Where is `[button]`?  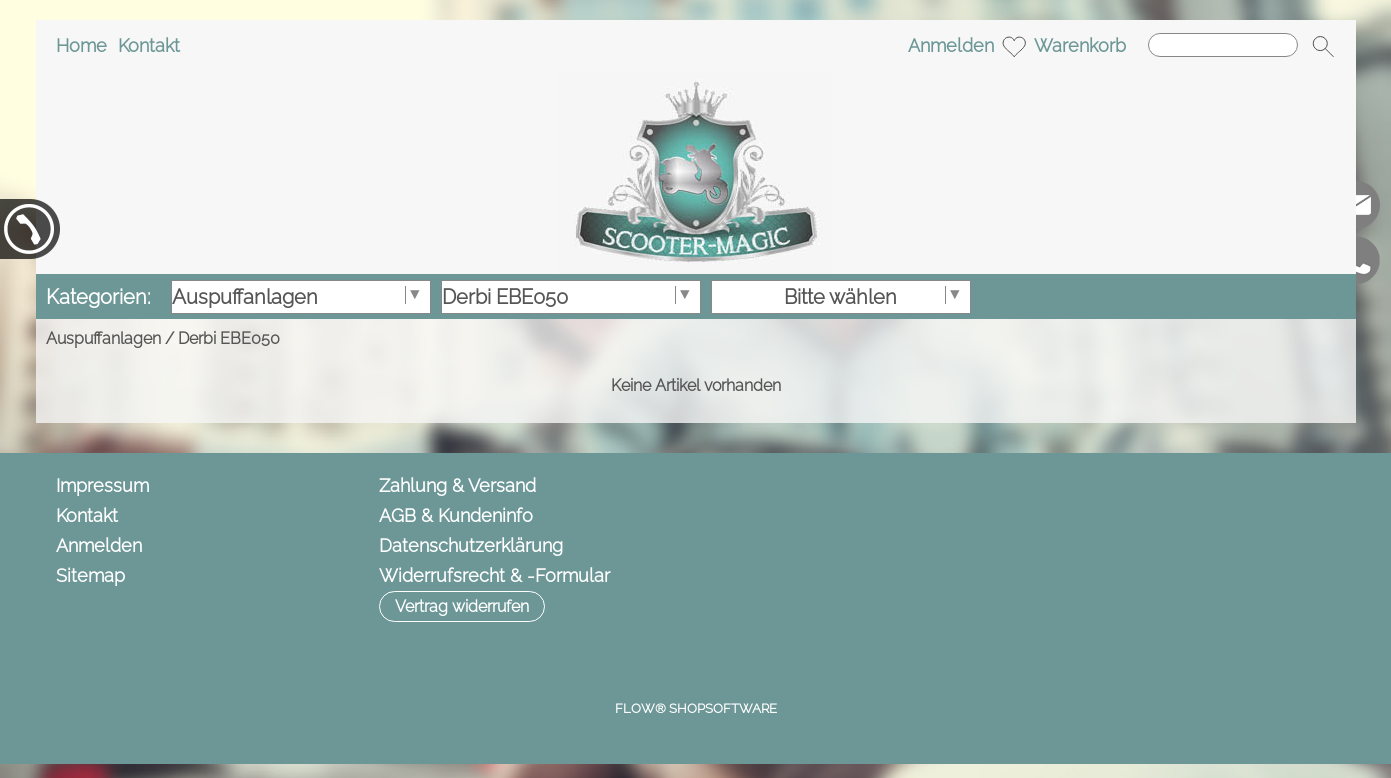
[button] is located at coordinates (1323, 46).